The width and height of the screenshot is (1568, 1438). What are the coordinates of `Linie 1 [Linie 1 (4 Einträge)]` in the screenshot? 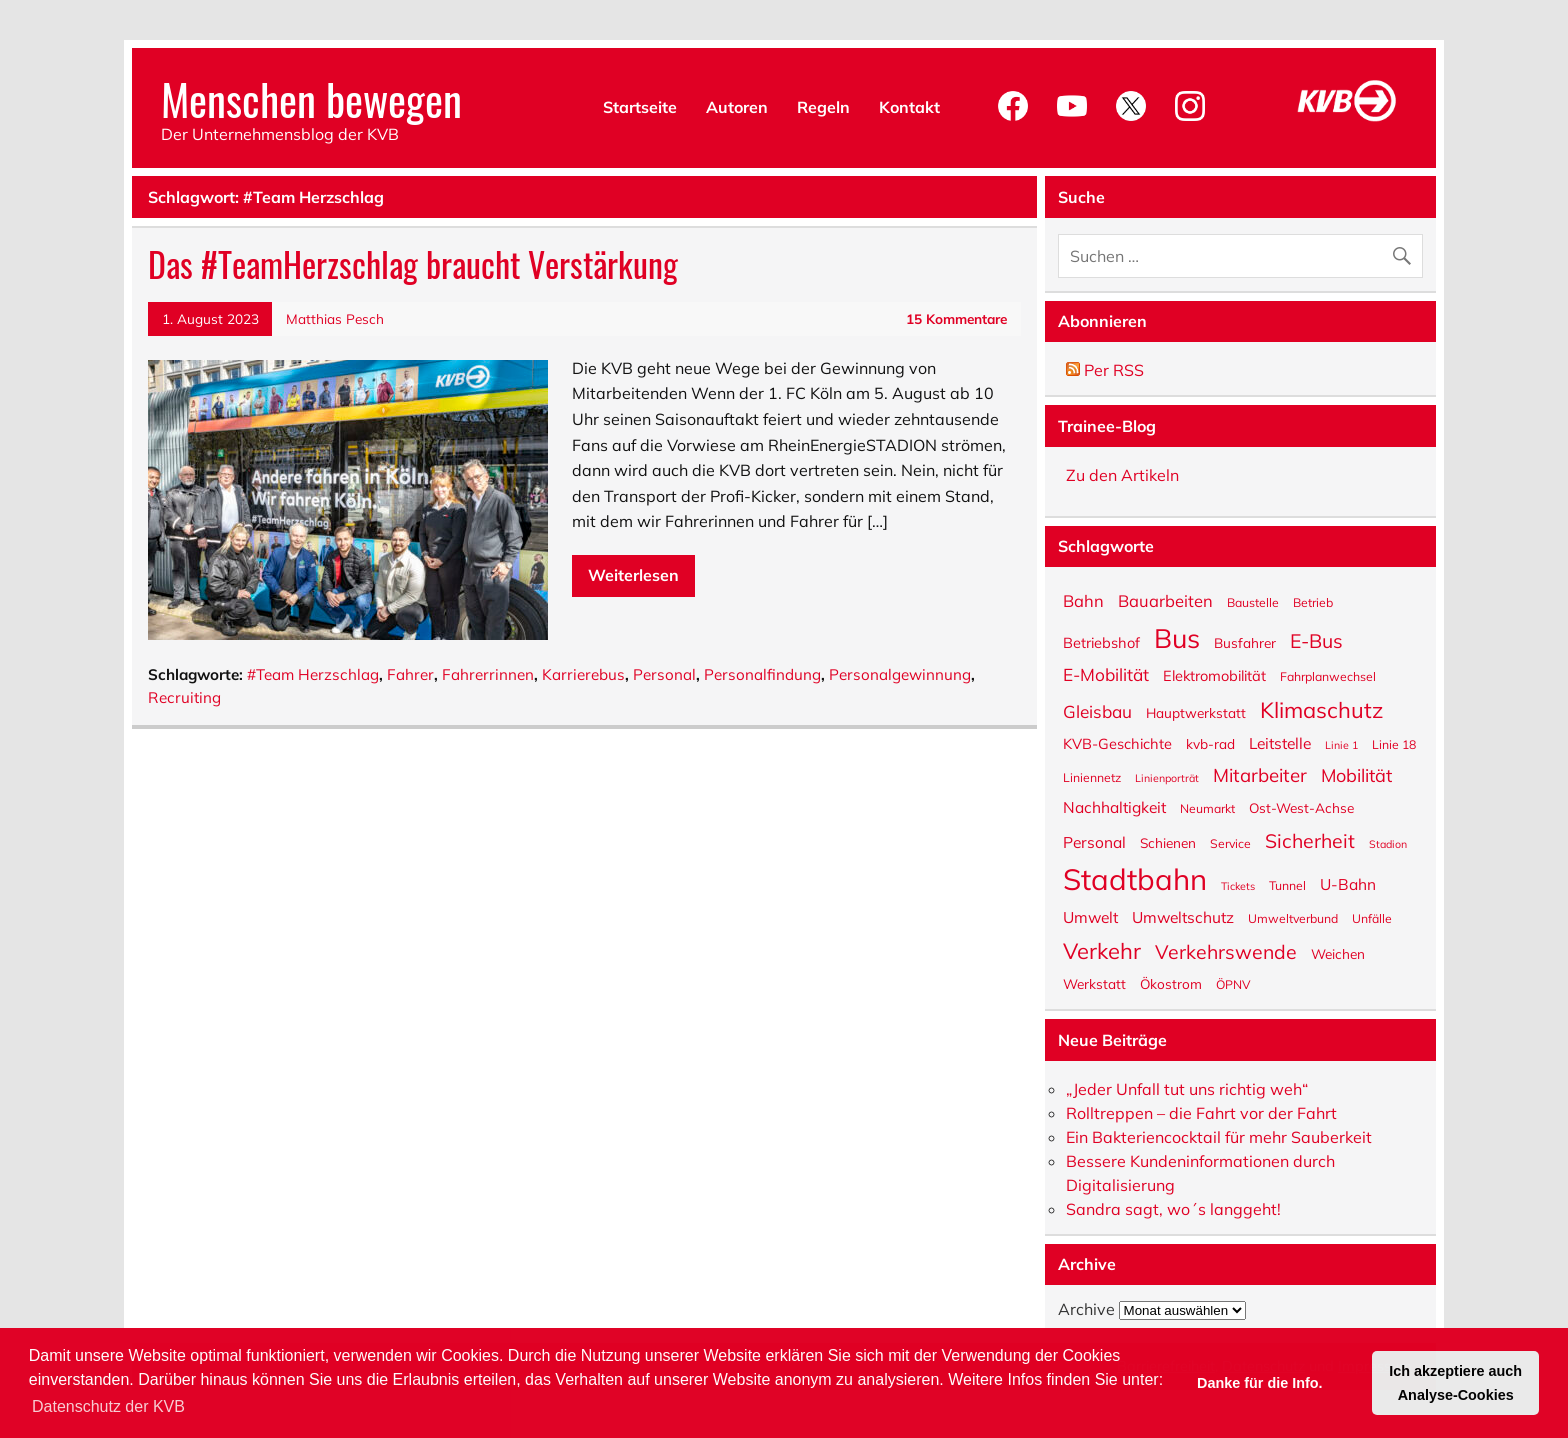 It's located at (1341, 744).